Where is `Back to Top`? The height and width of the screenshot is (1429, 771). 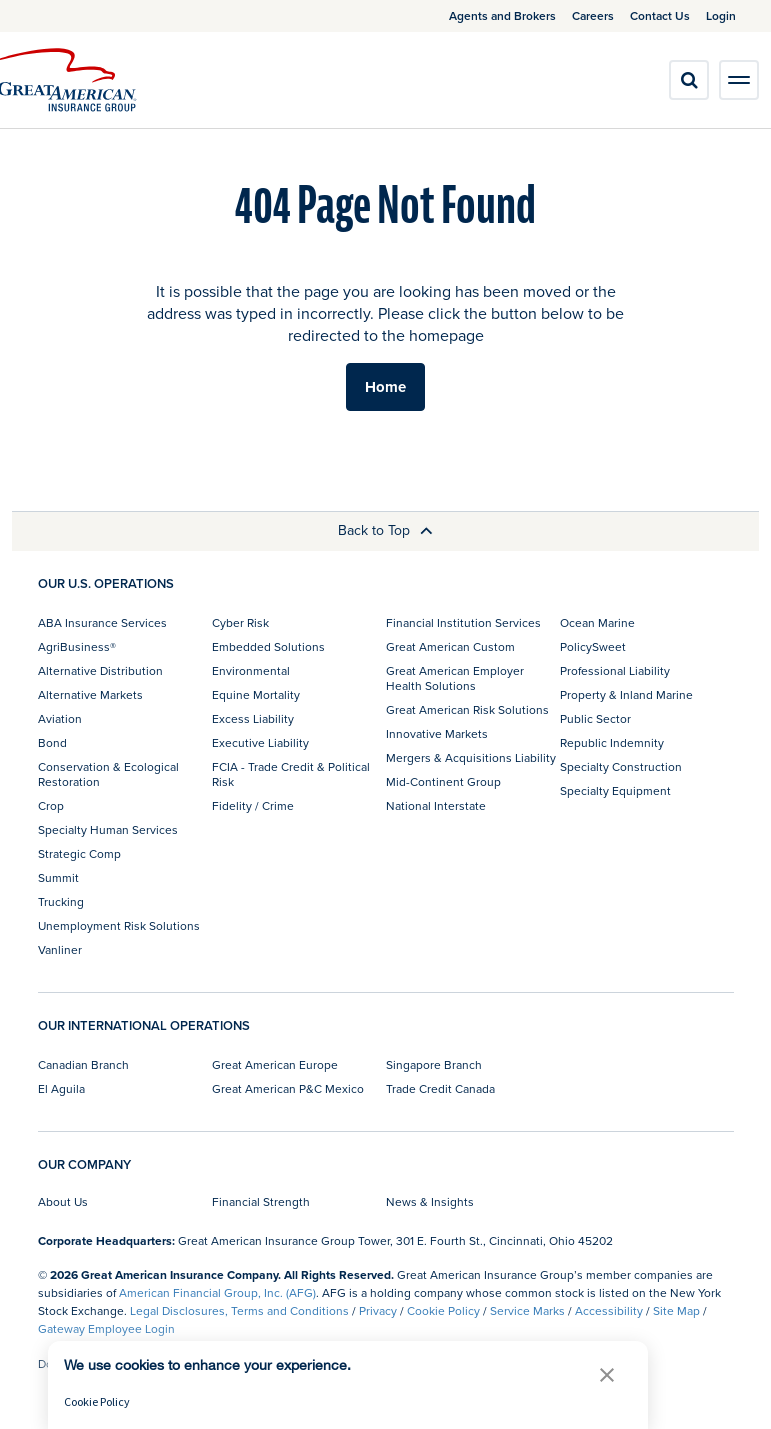 Back to Top is located at coordinates (385, 530).